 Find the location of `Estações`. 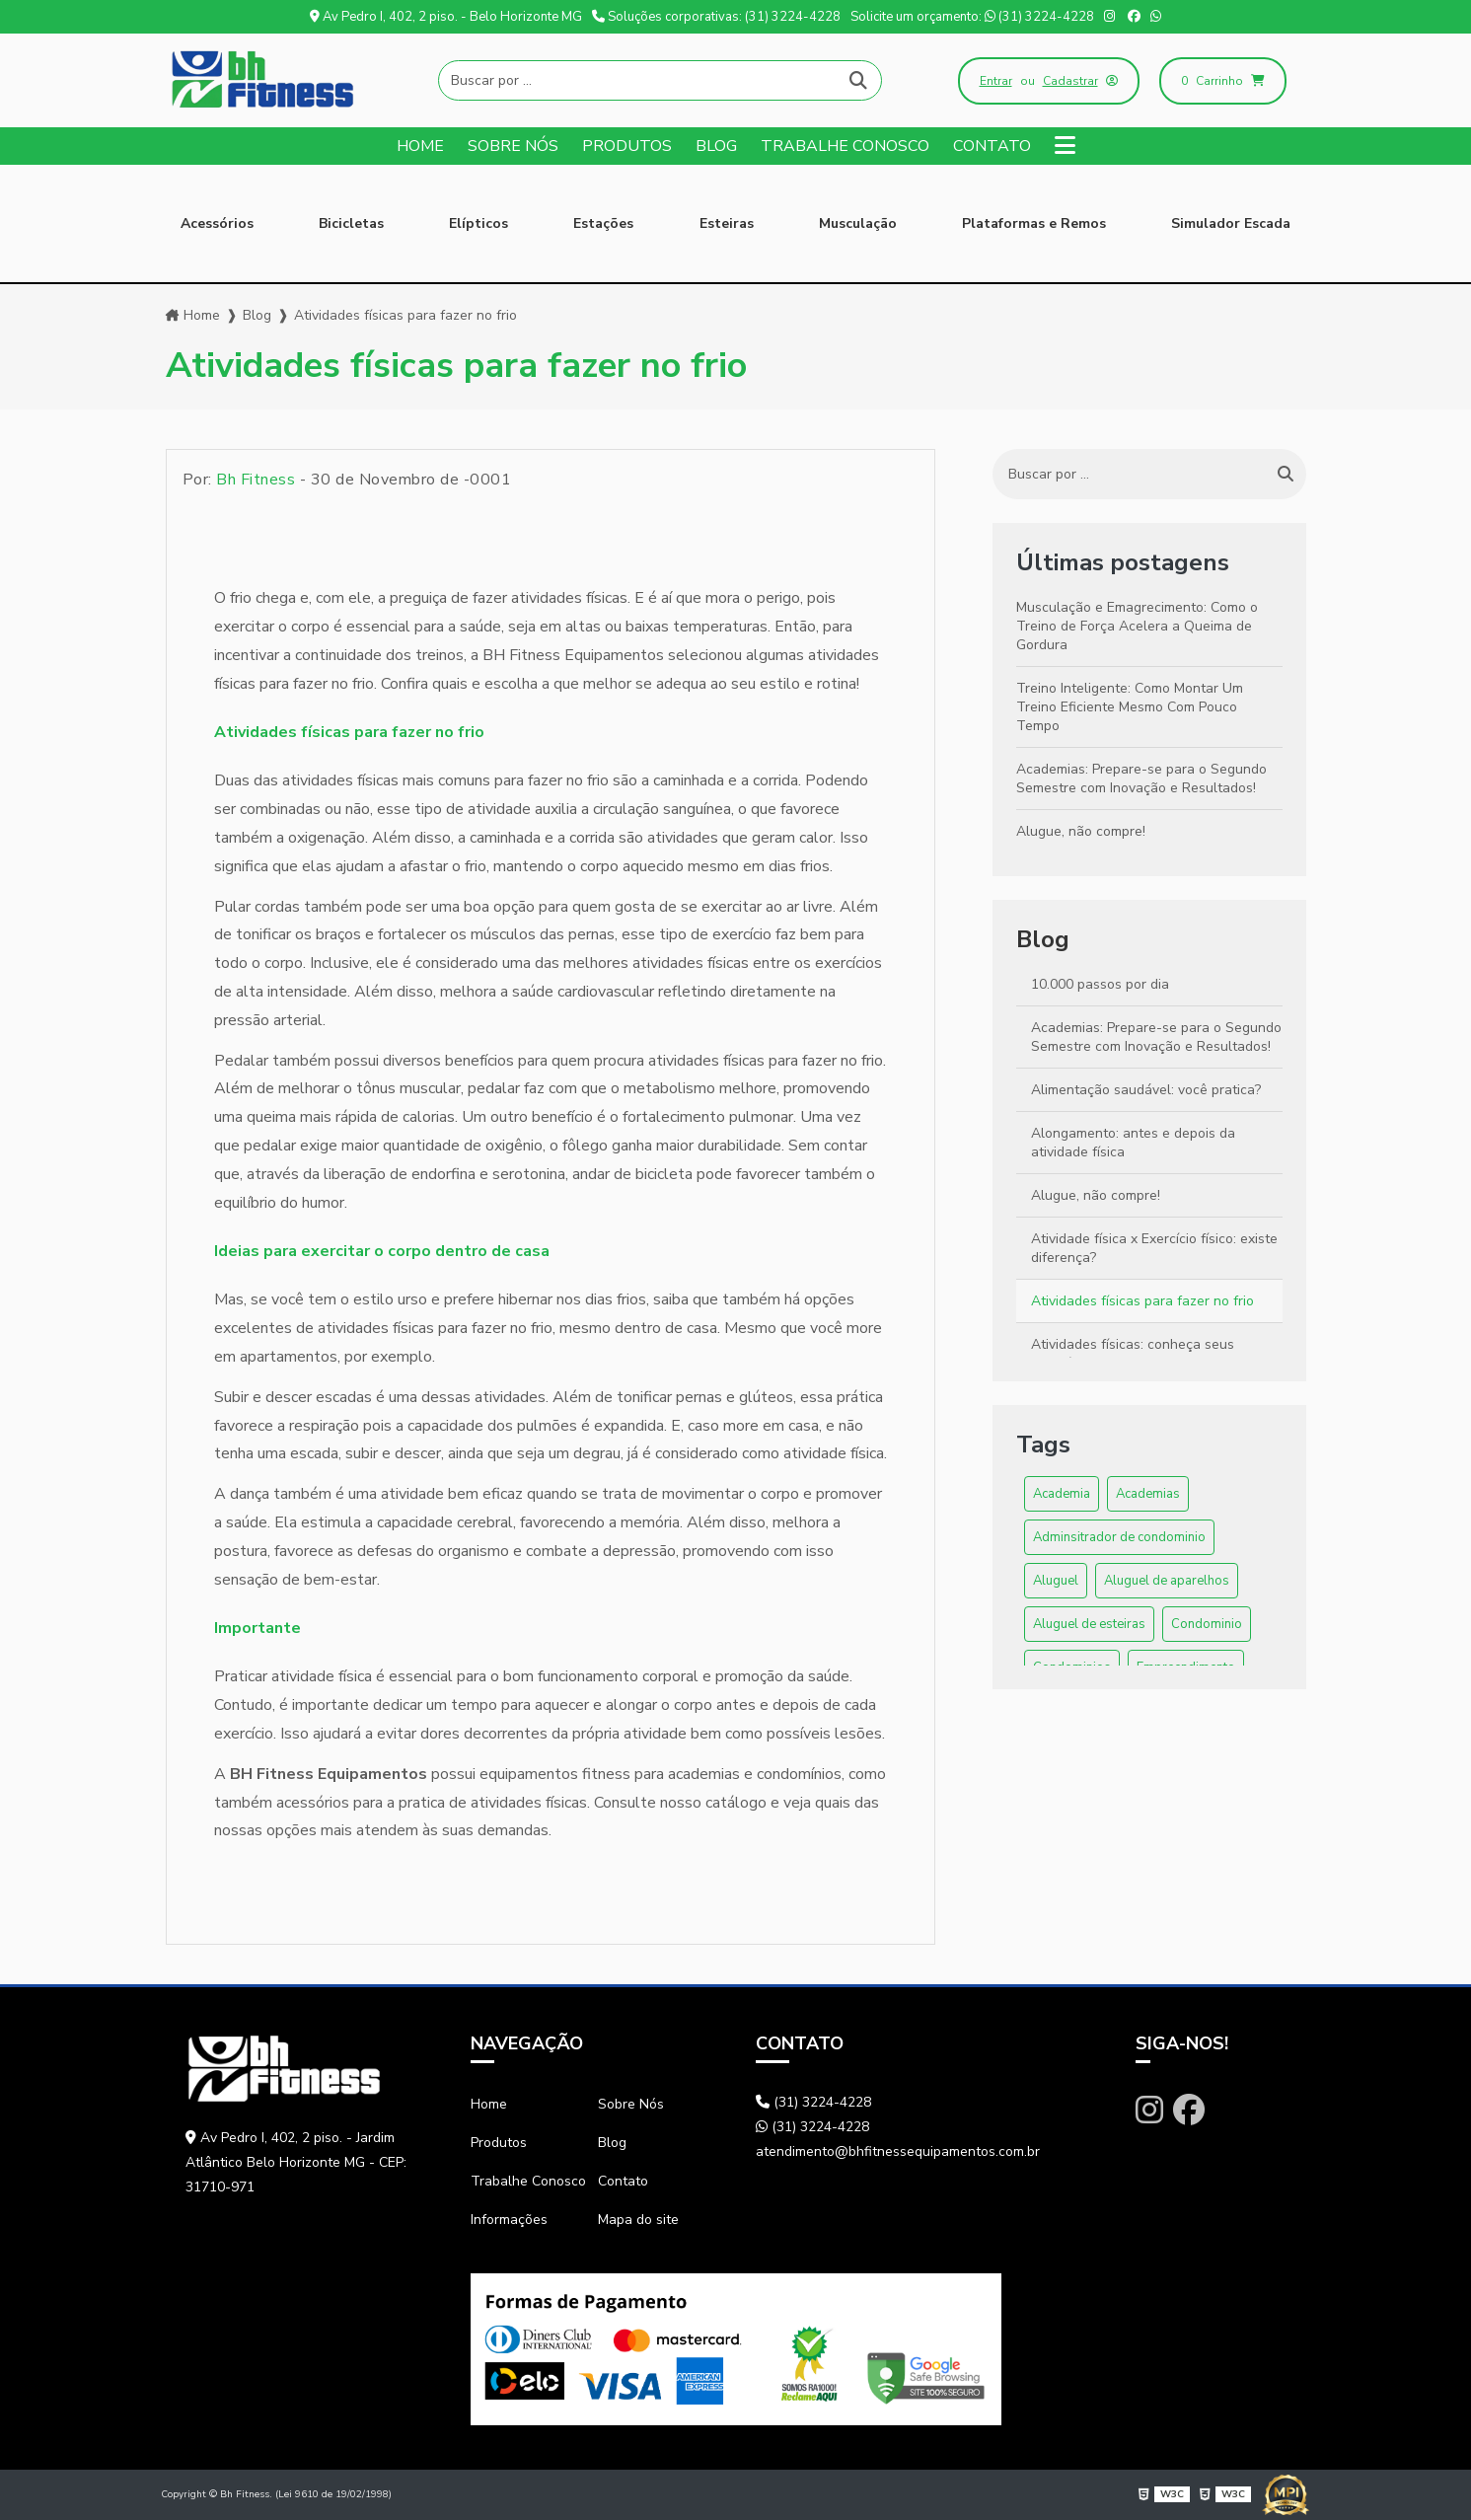

Estações is located at coordinates (603, 223).